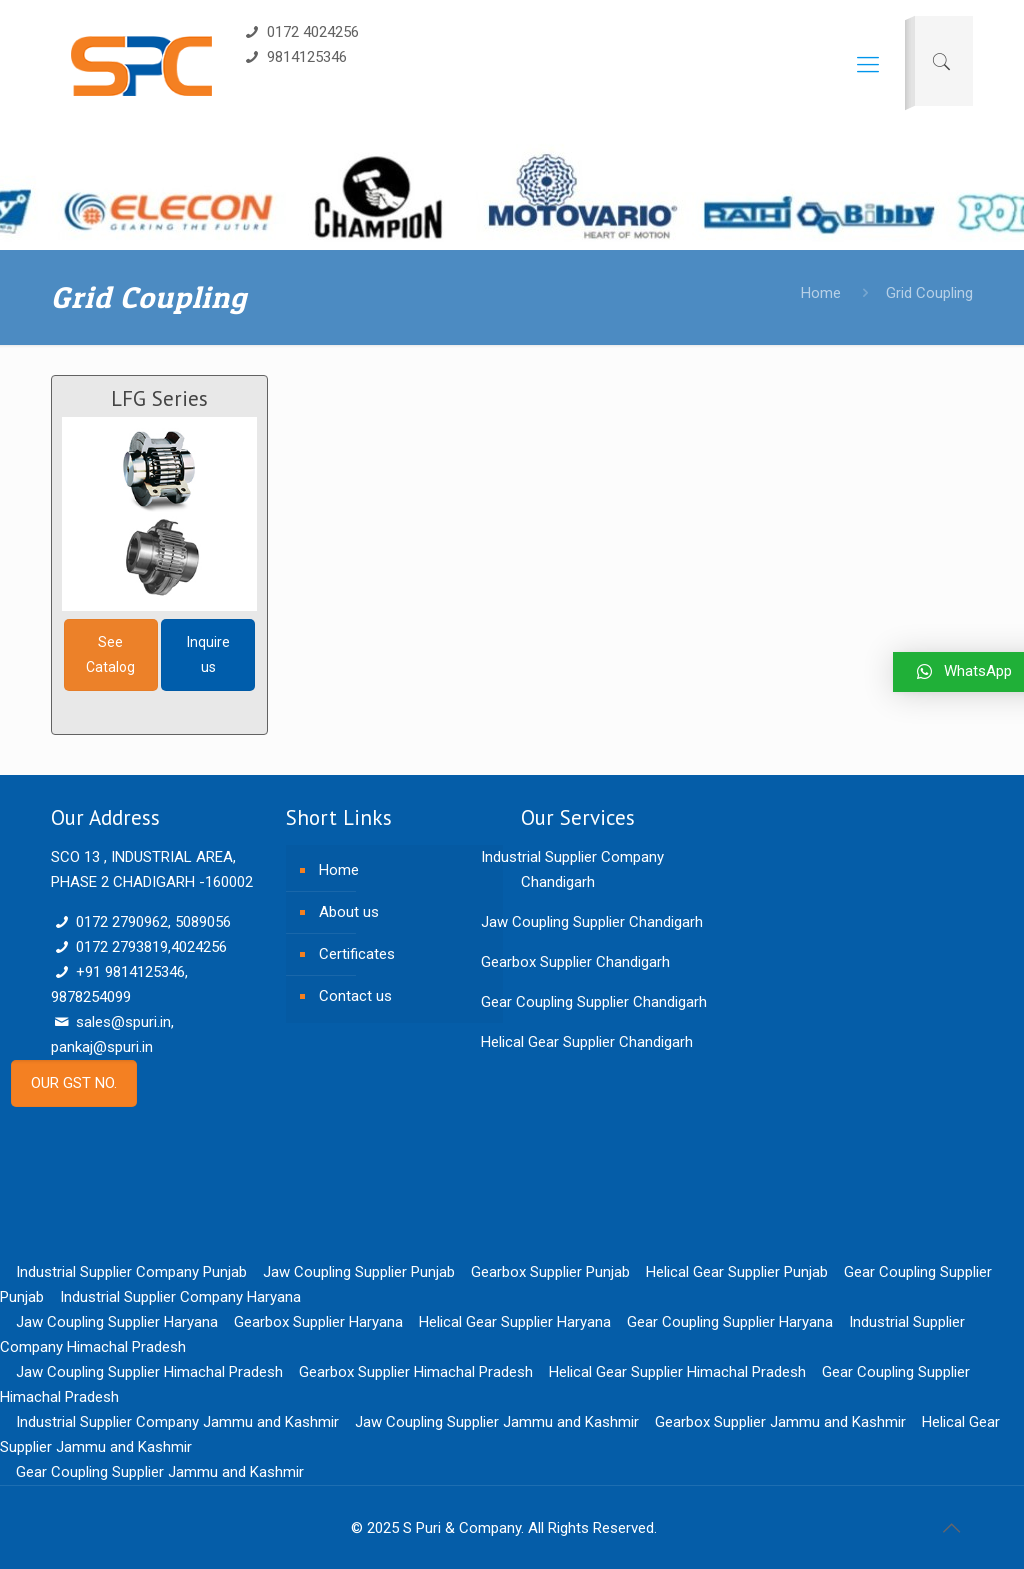  What do you see at coordinates (149, 1372) in the screenshot?
I see `Jaw Coupling Supplier Himachal Pradesh` at bounding box center [149, 1372].